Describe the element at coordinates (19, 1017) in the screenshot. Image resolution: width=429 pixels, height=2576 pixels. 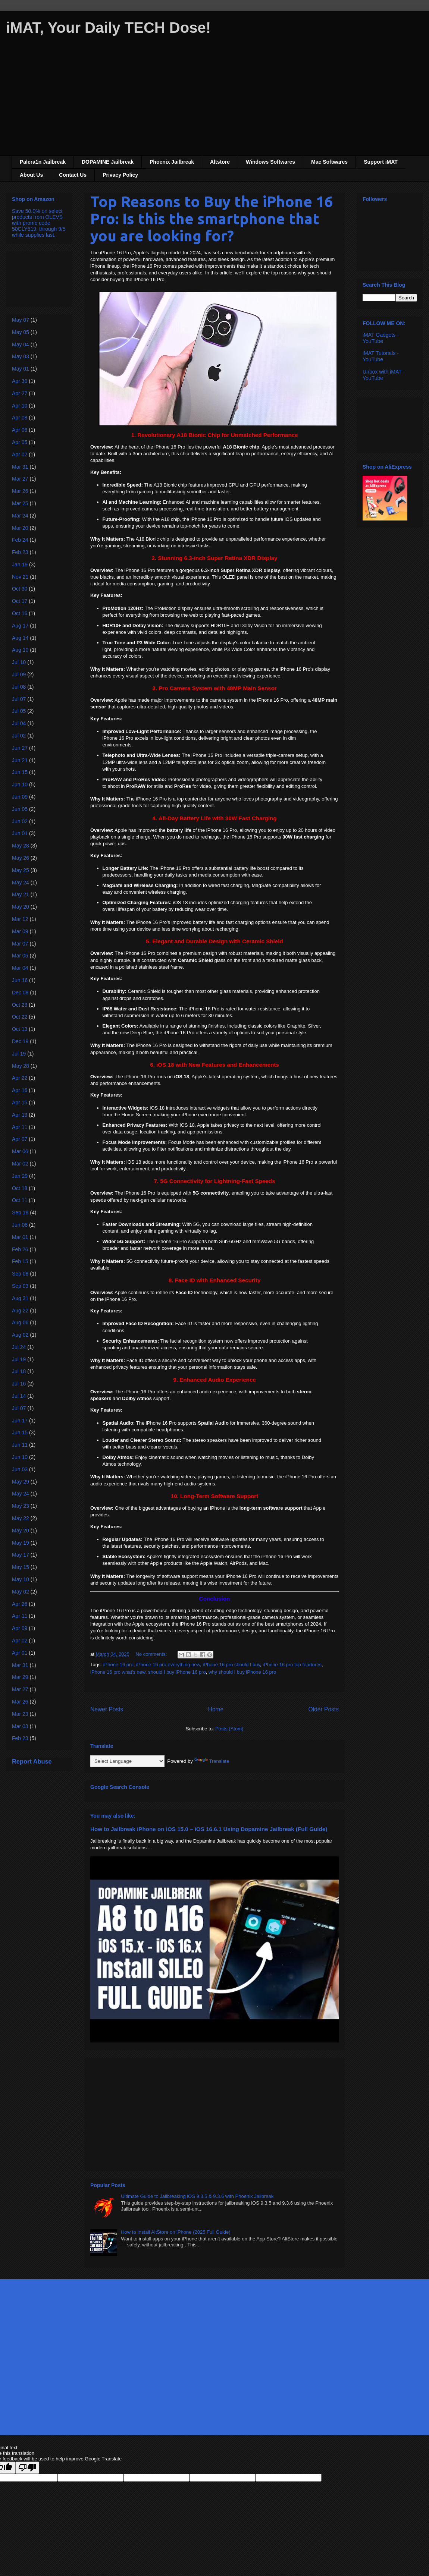
I see `Oct 22` at that location.